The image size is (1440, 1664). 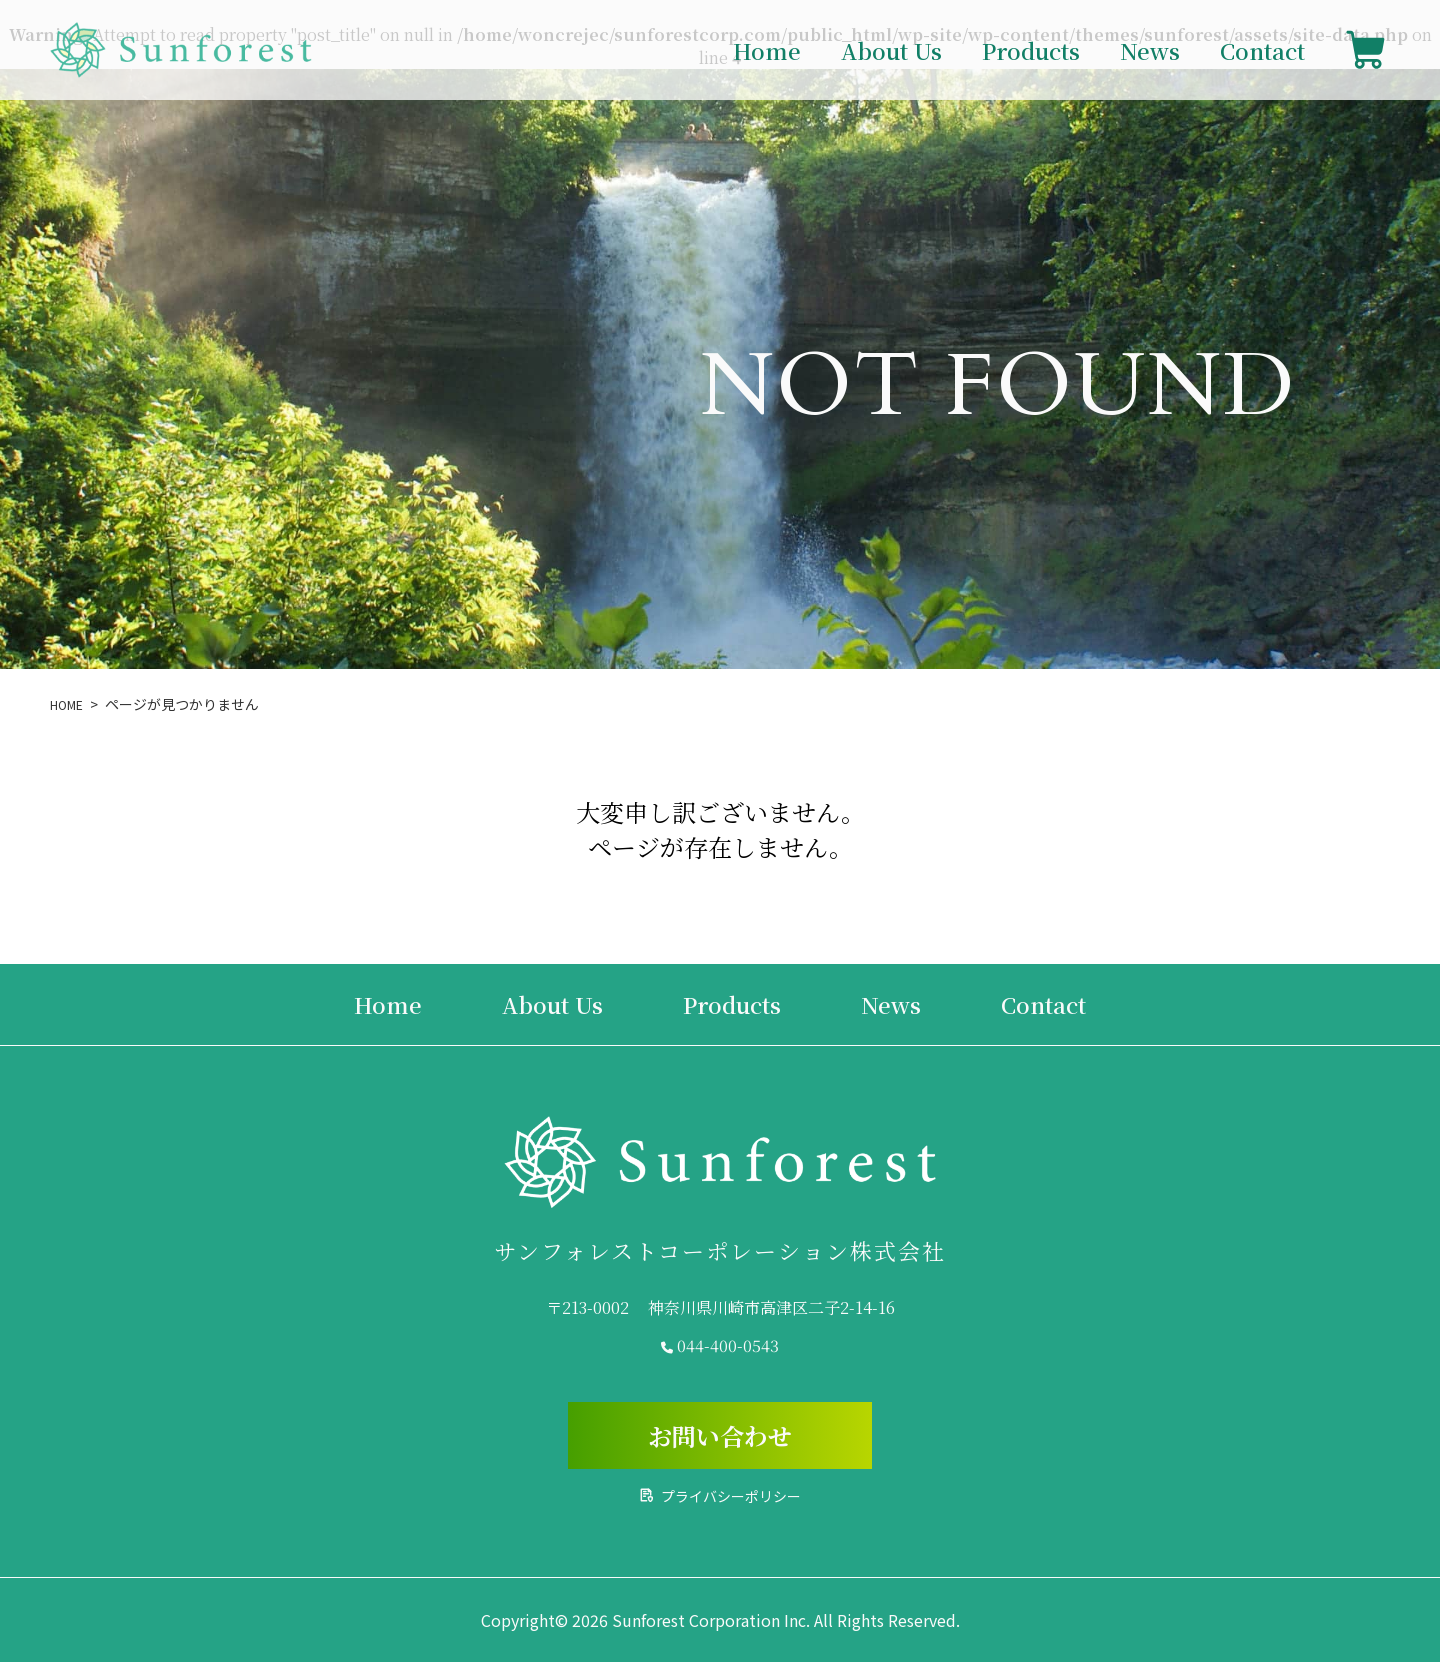 I want to click on News, so click(x=1150, y=50).